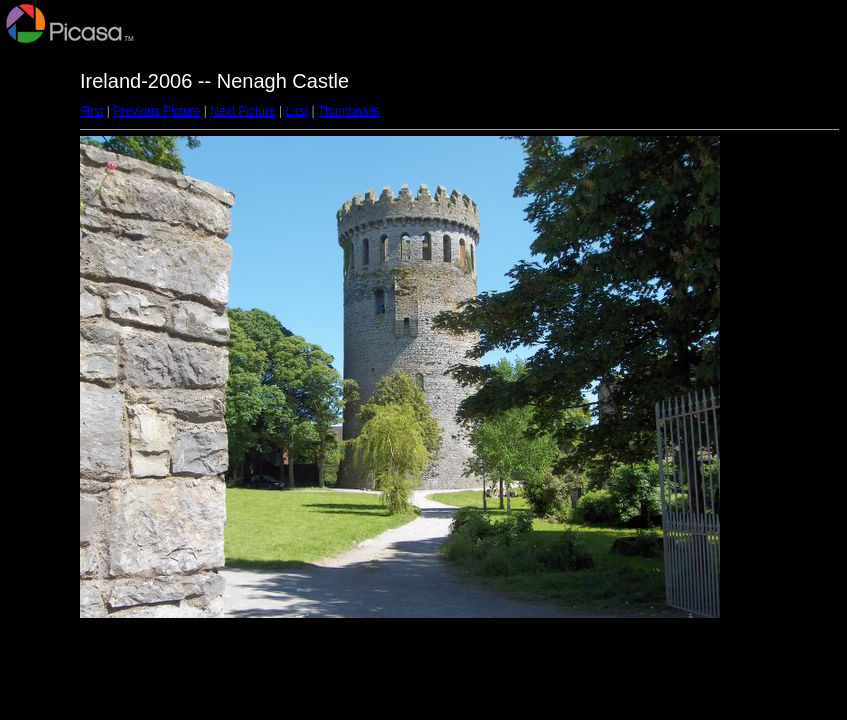 This screenshot has width=847, height=720. I want to click on Last, so click(296, 111).